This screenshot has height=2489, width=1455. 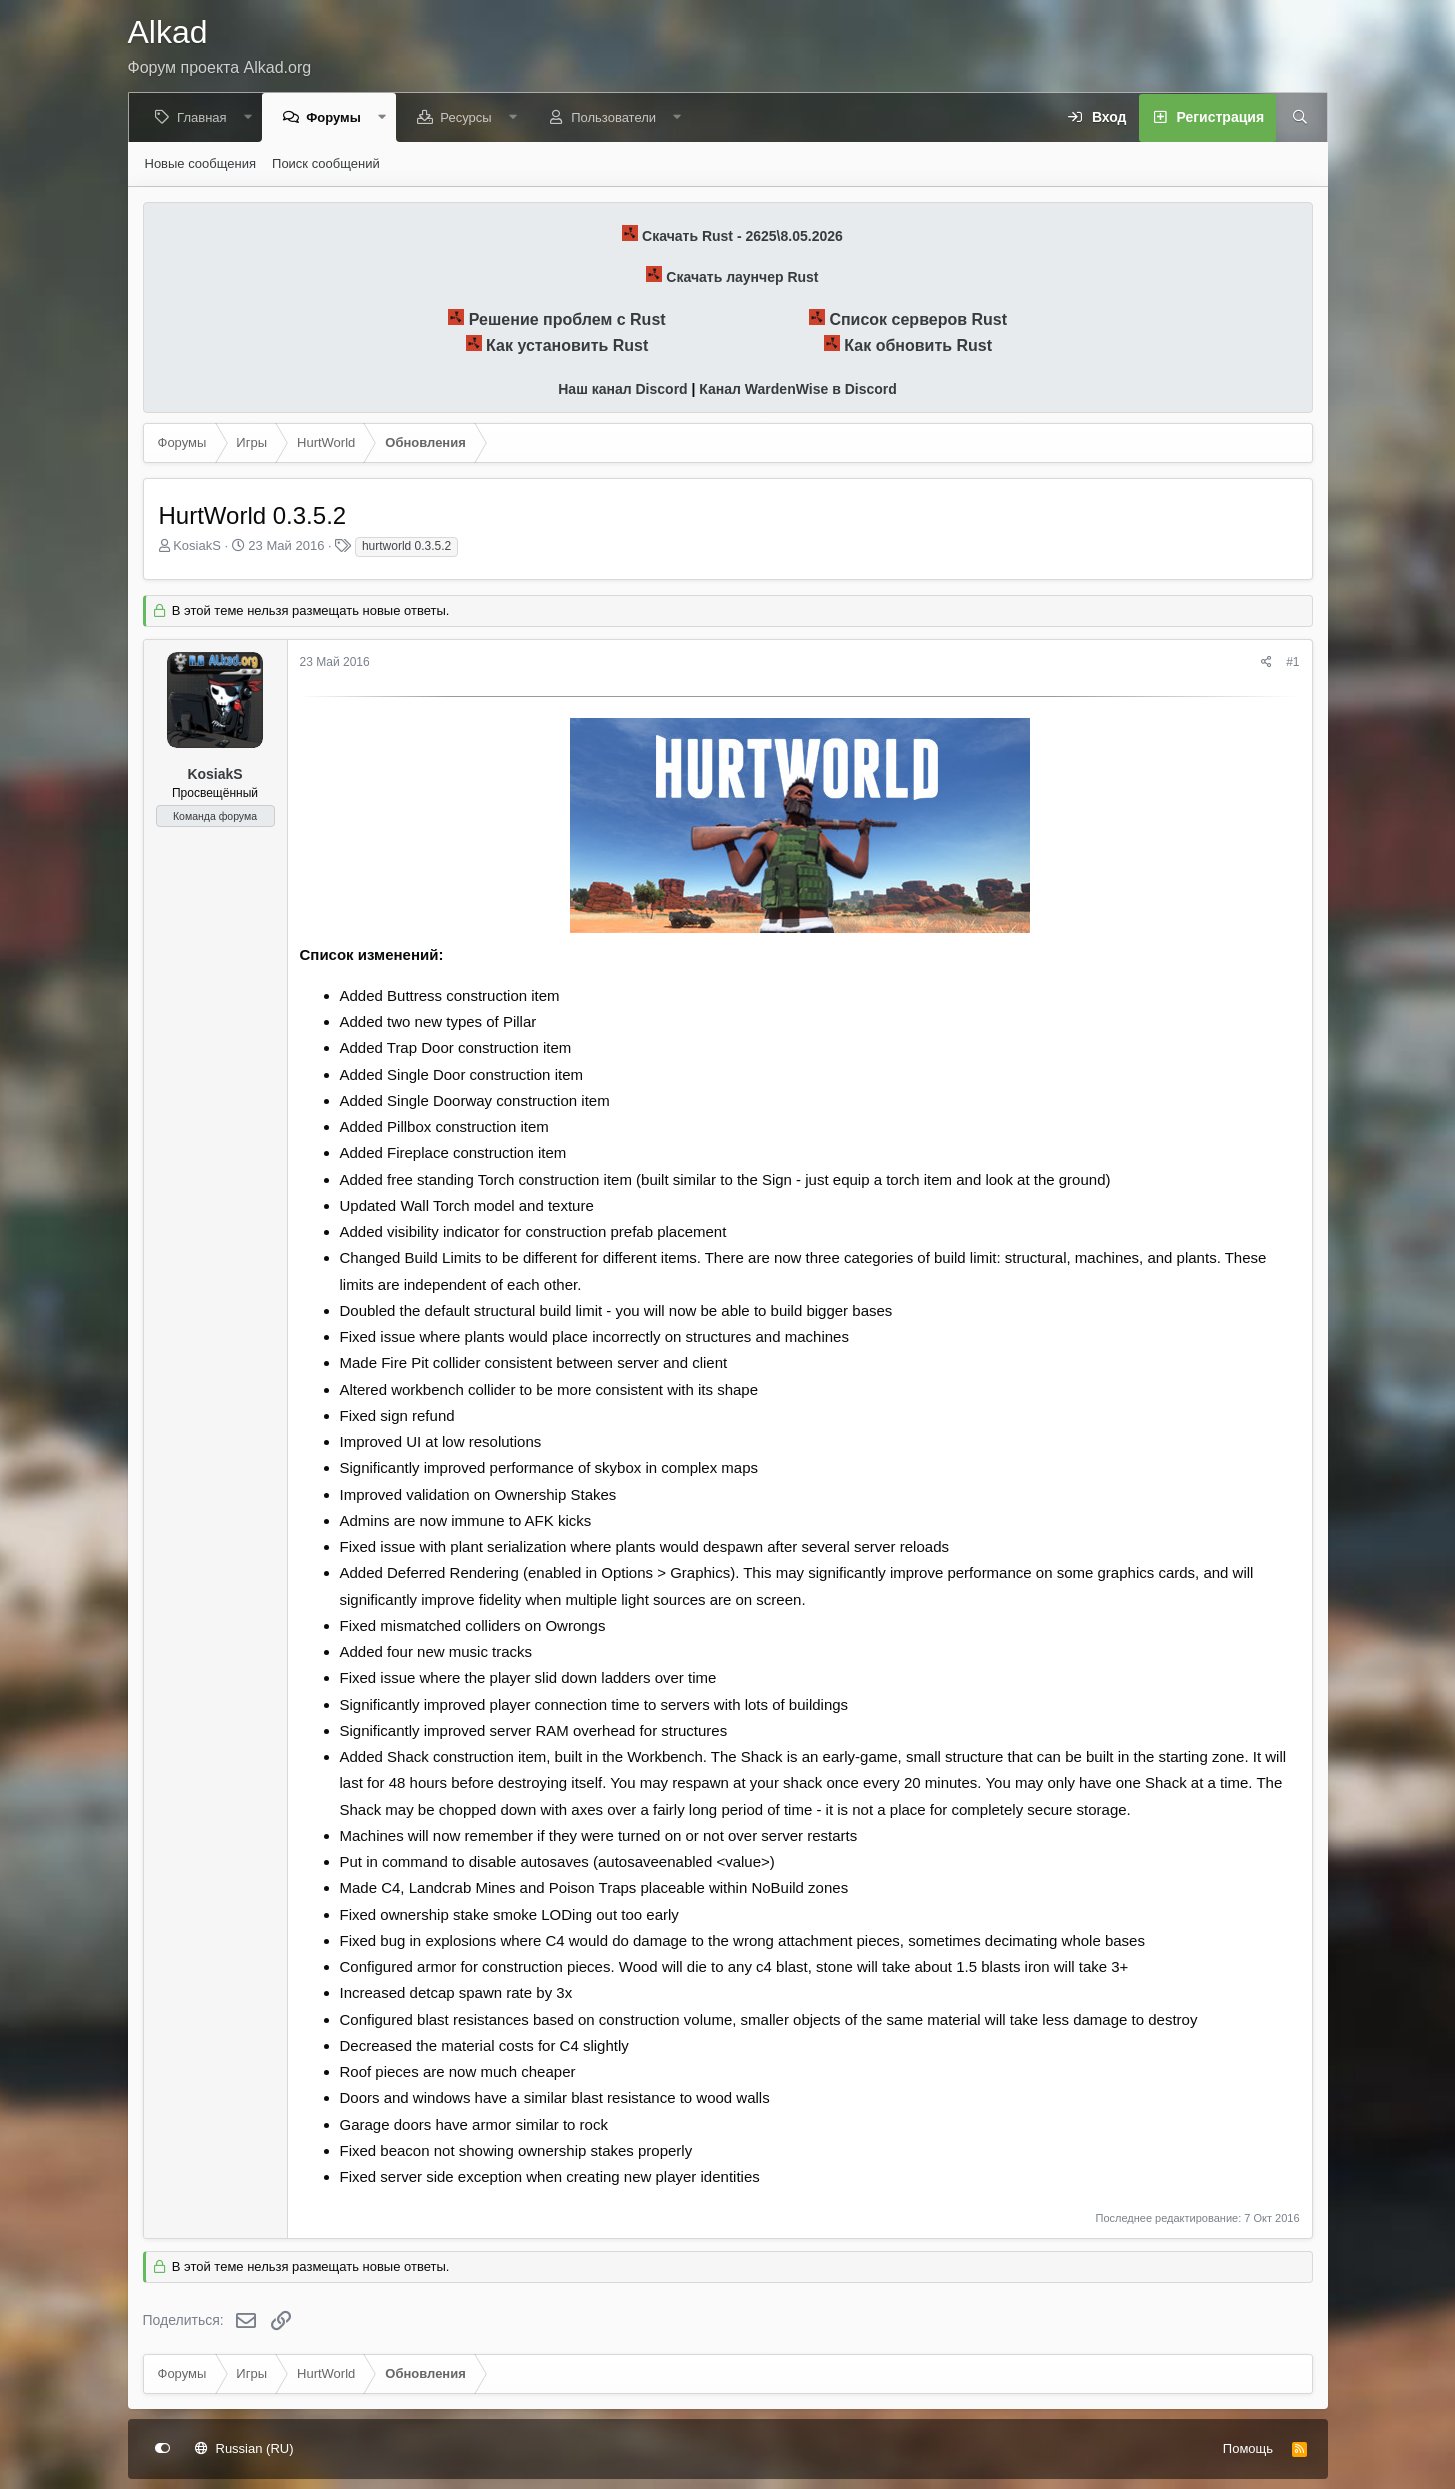 What do you see at coordinates (201, 163) in the screenshot?
I see `Новые сообщения` at bounding box center [201, 163].